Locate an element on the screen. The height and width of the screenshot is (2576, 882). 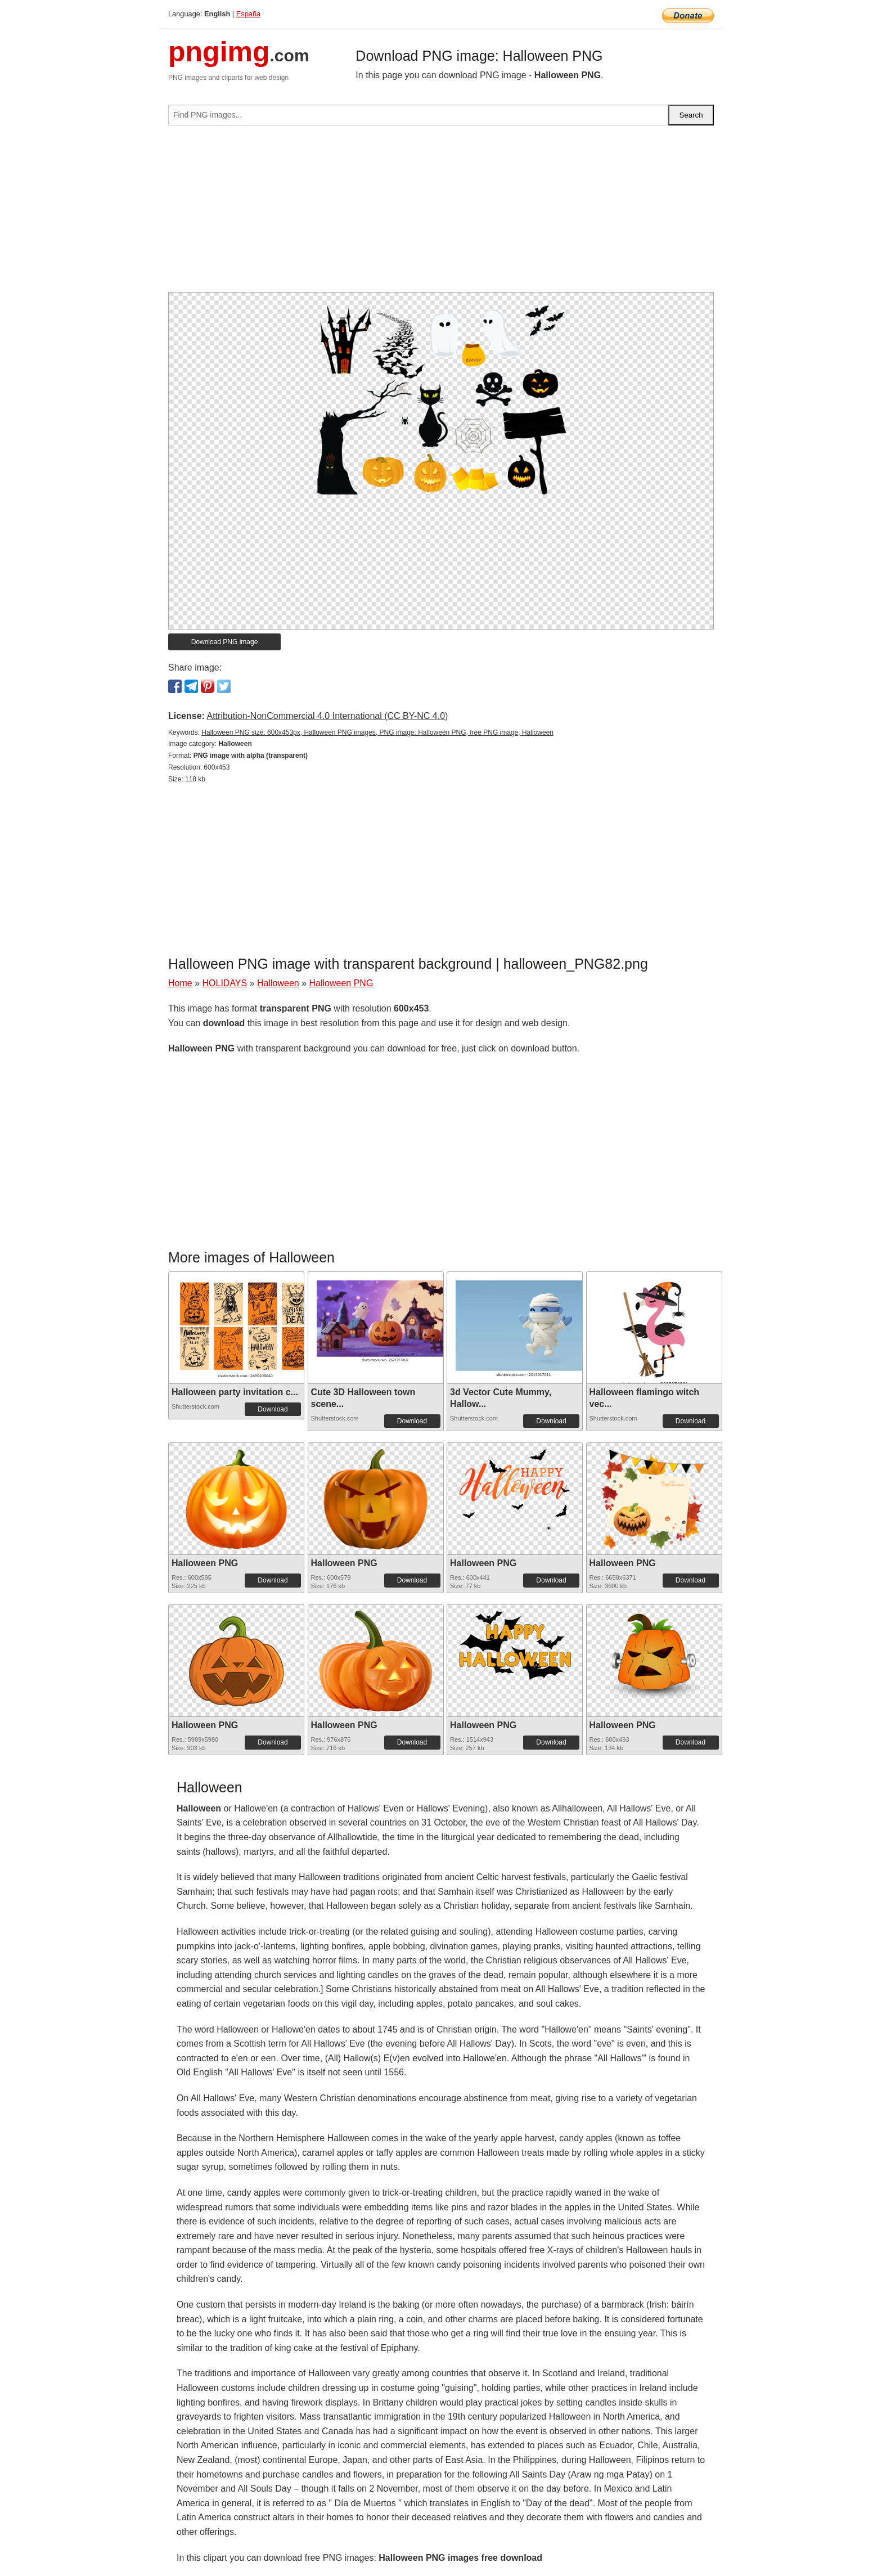
Attribution-NonCommercial 4.0 International (CC BY-NC 4.0) is located at coordinates (327, 716).